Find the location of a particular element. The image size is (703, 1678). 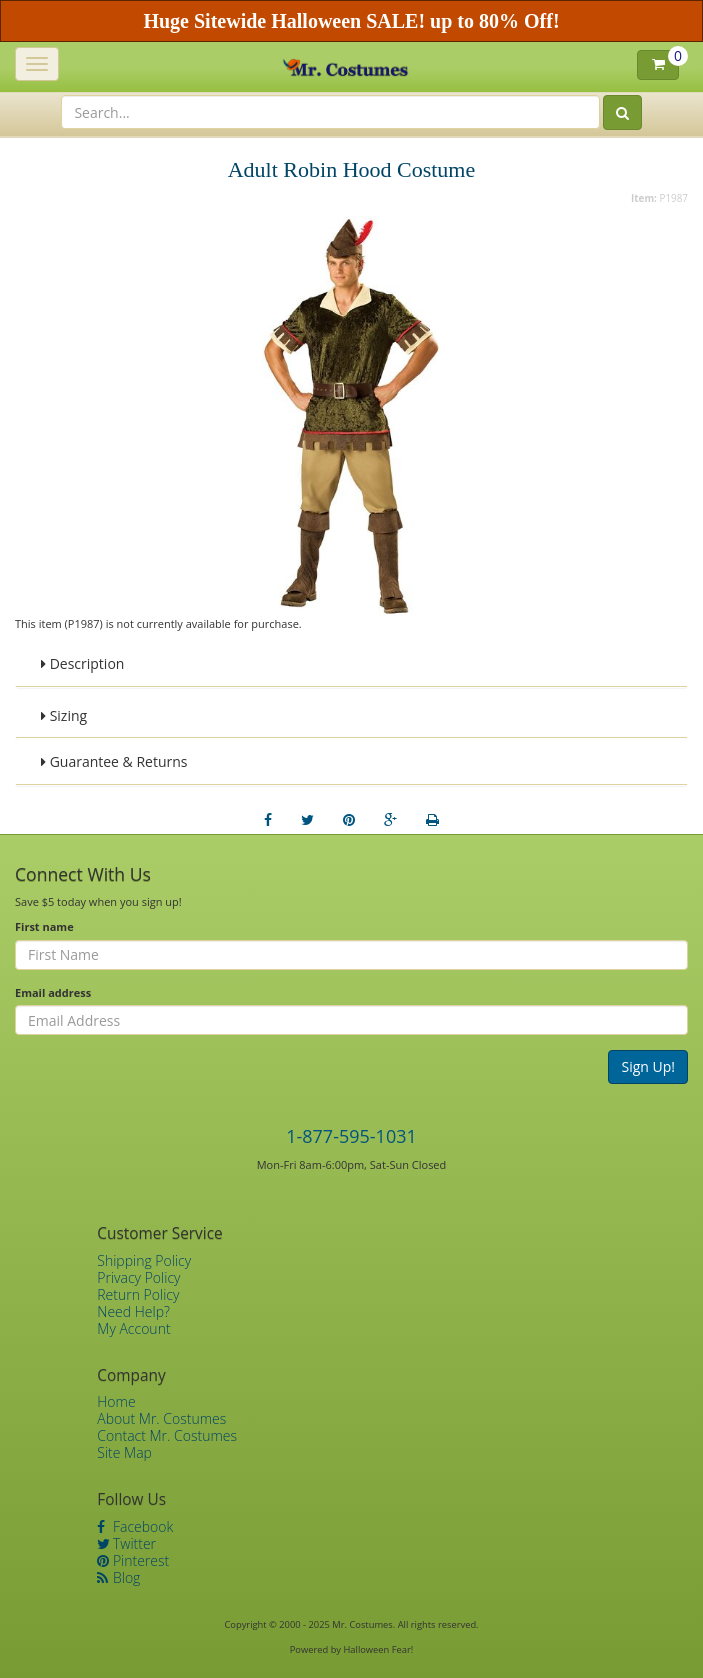

Email address is located at coordinates (53, 992).